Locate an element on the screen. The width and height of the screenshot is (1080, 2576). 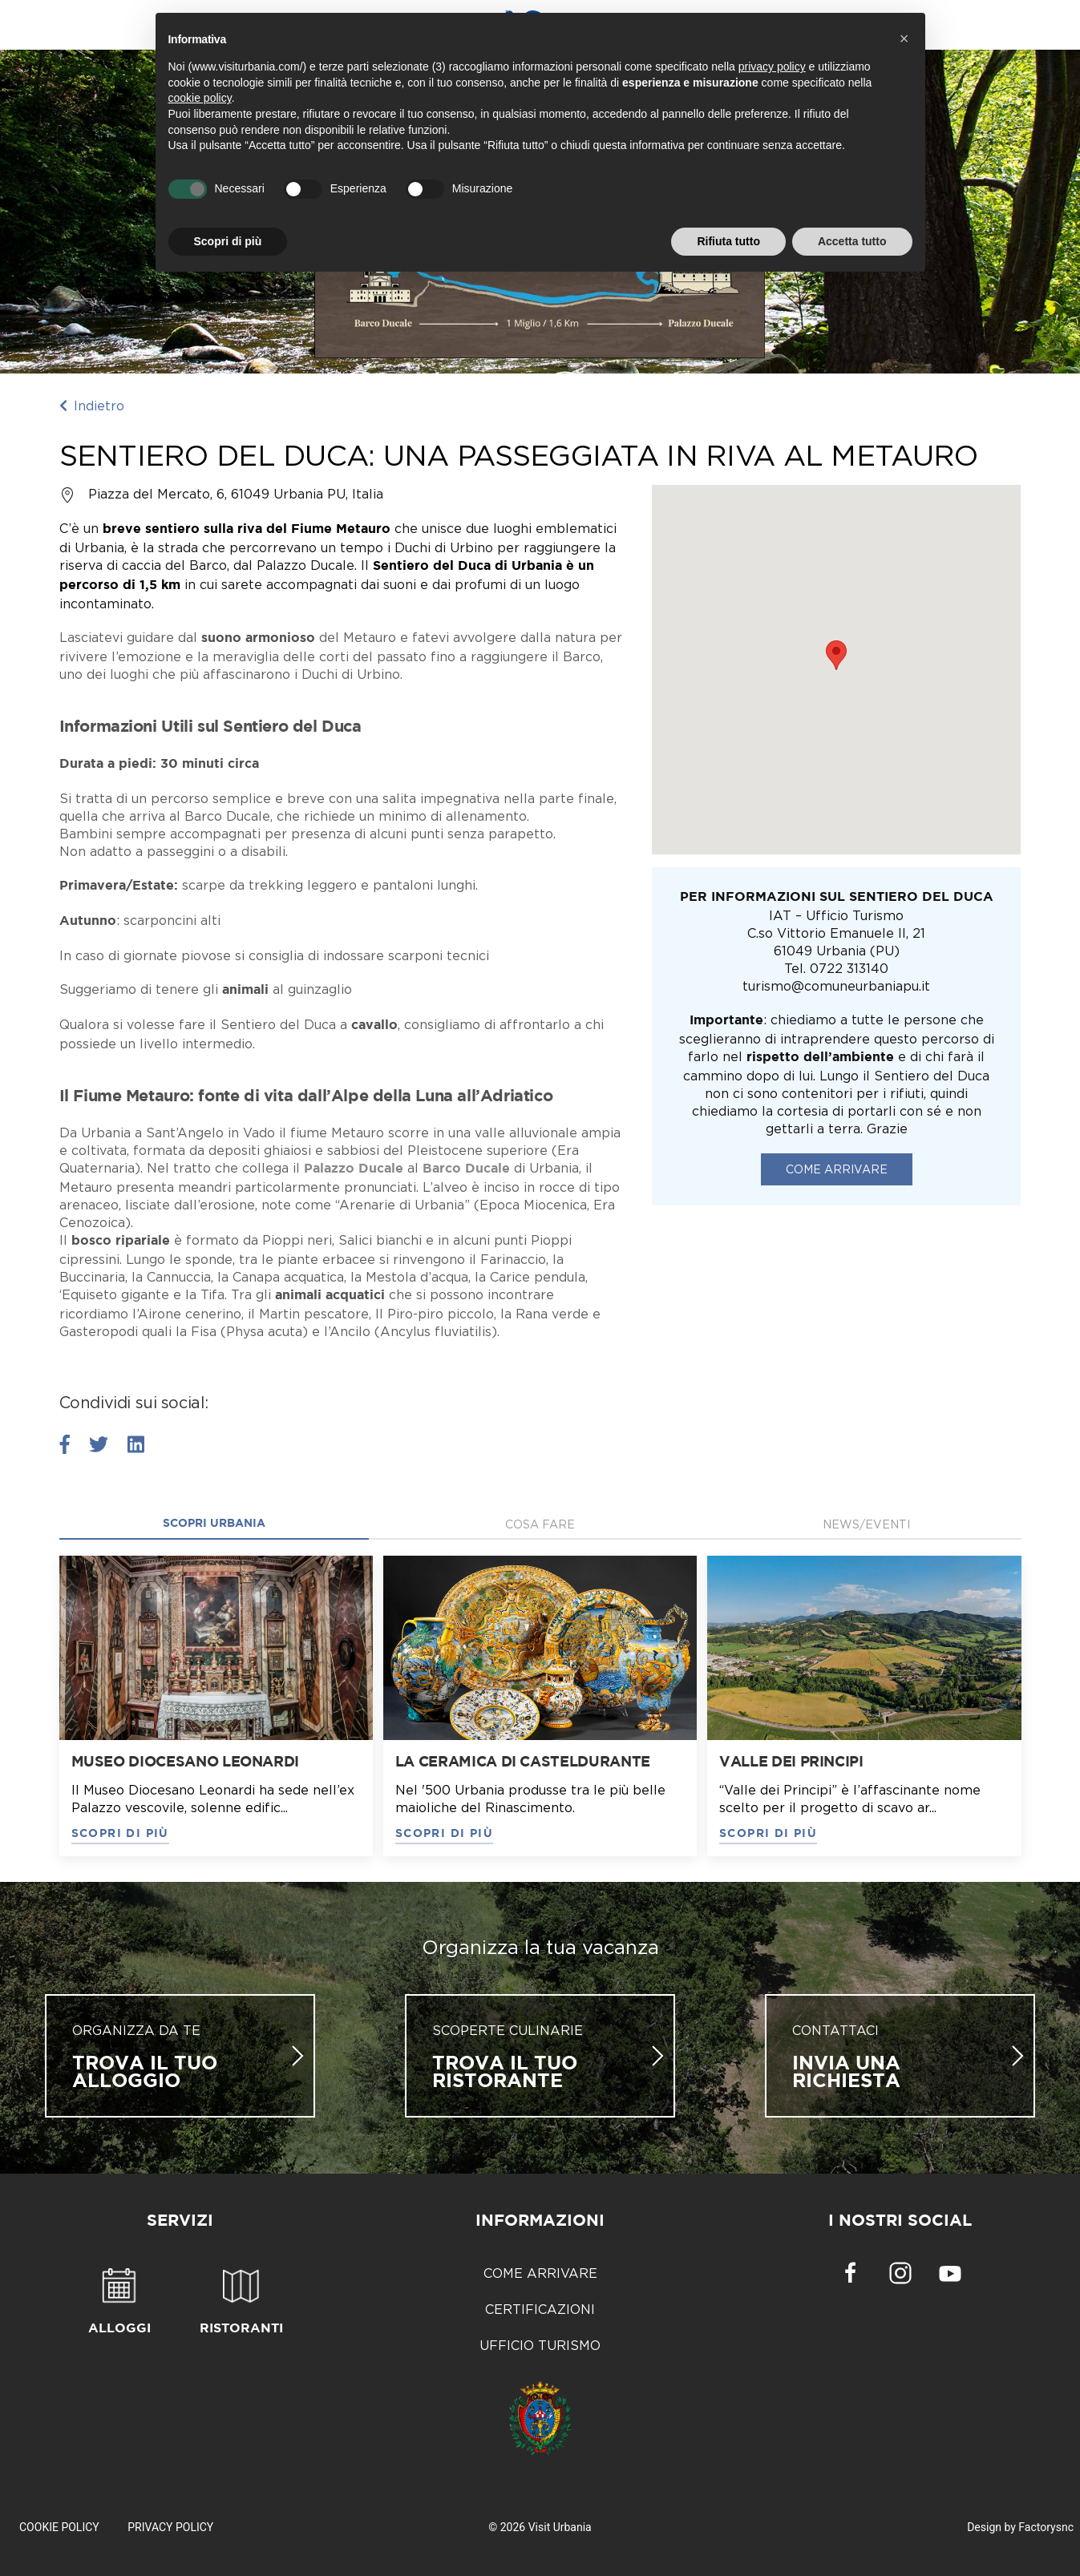
Rifiuta tutto [button] is located at coordinates (728, 241).